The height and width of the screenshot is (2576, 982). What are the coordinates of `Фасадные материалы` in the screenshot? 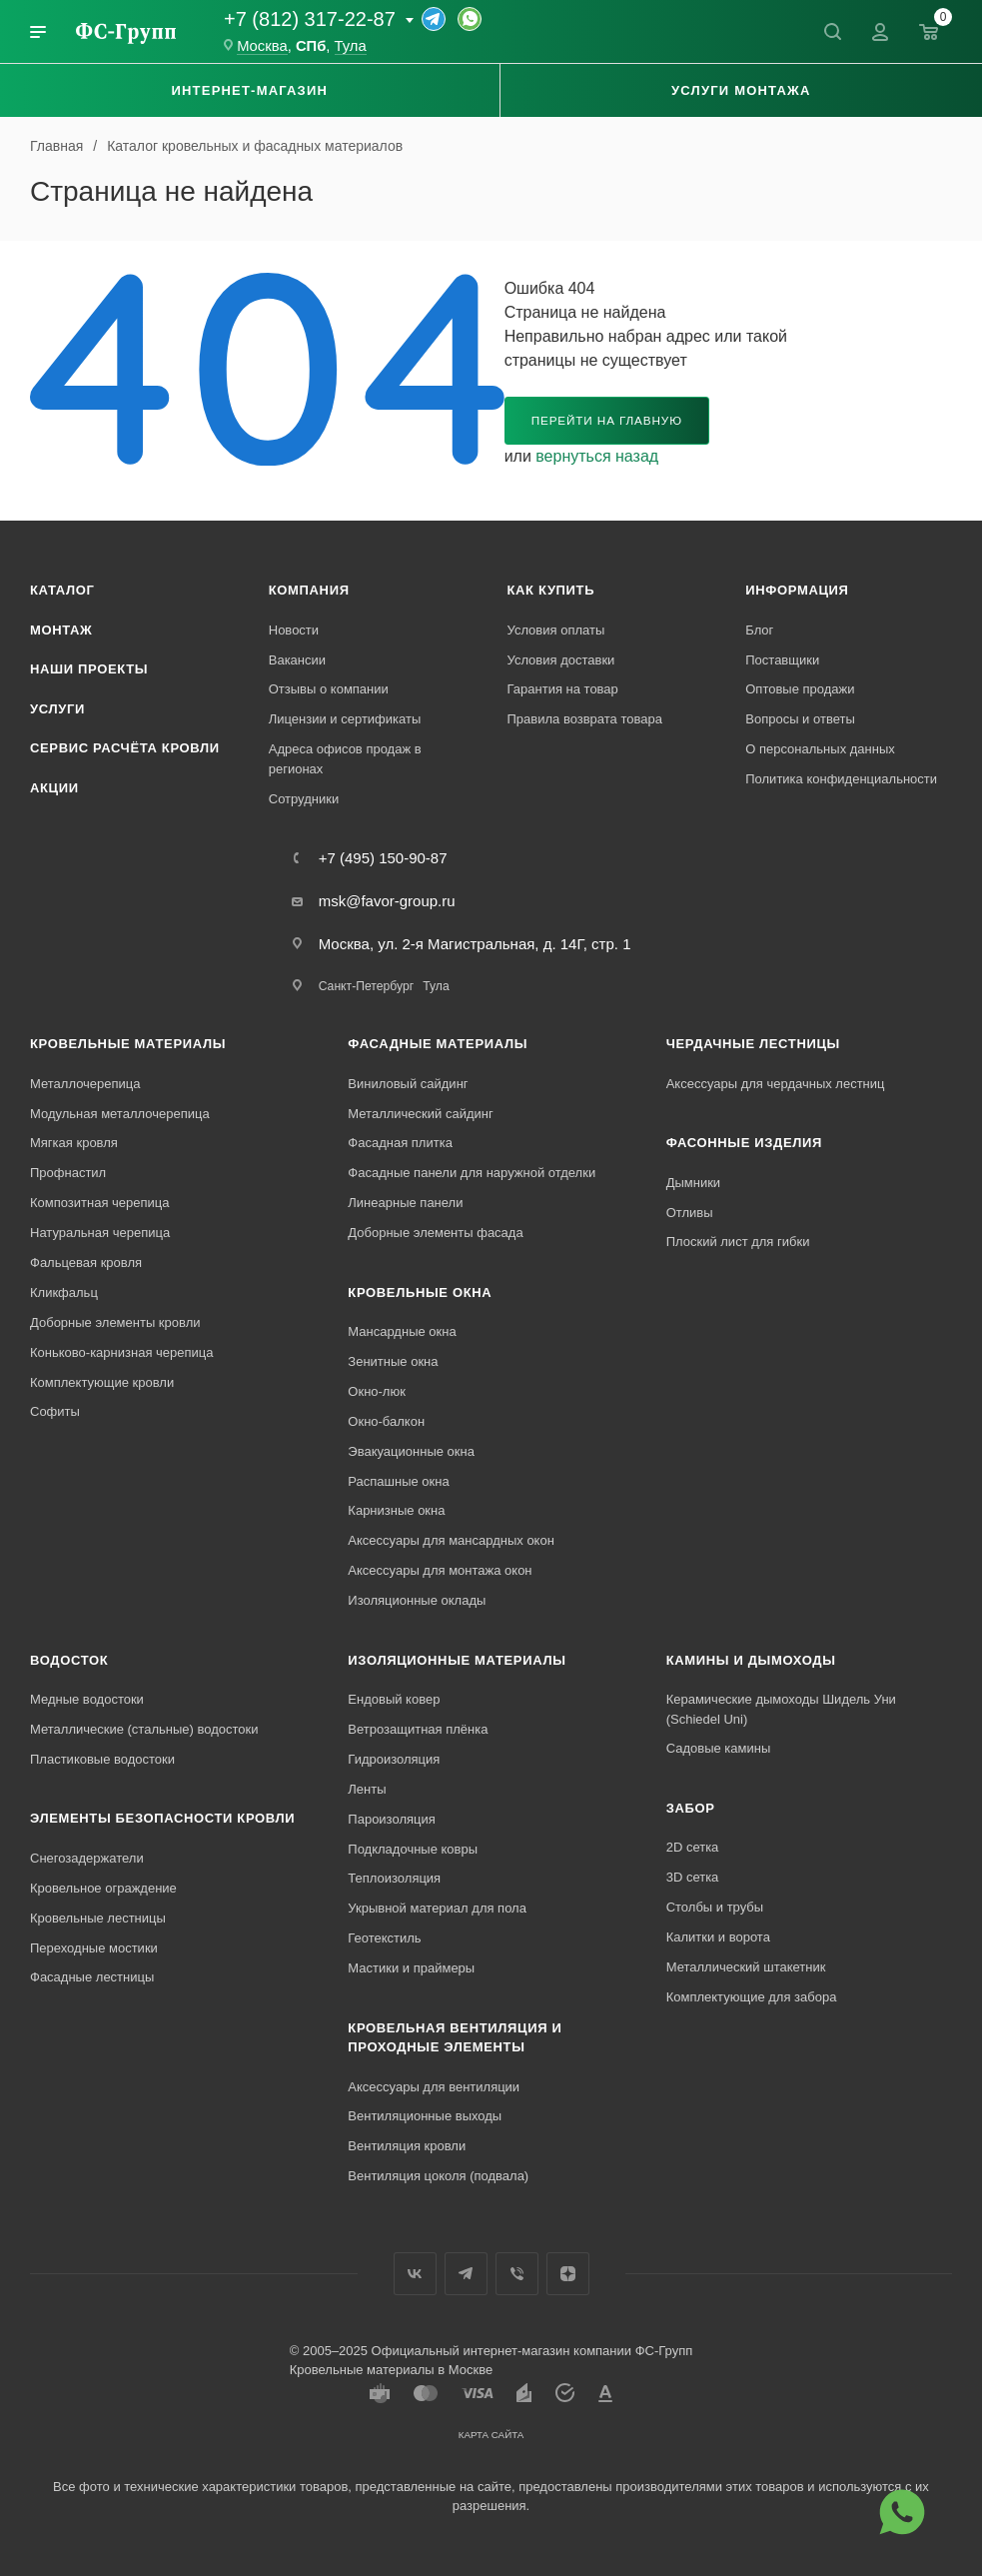 It's located at (437, 1043).